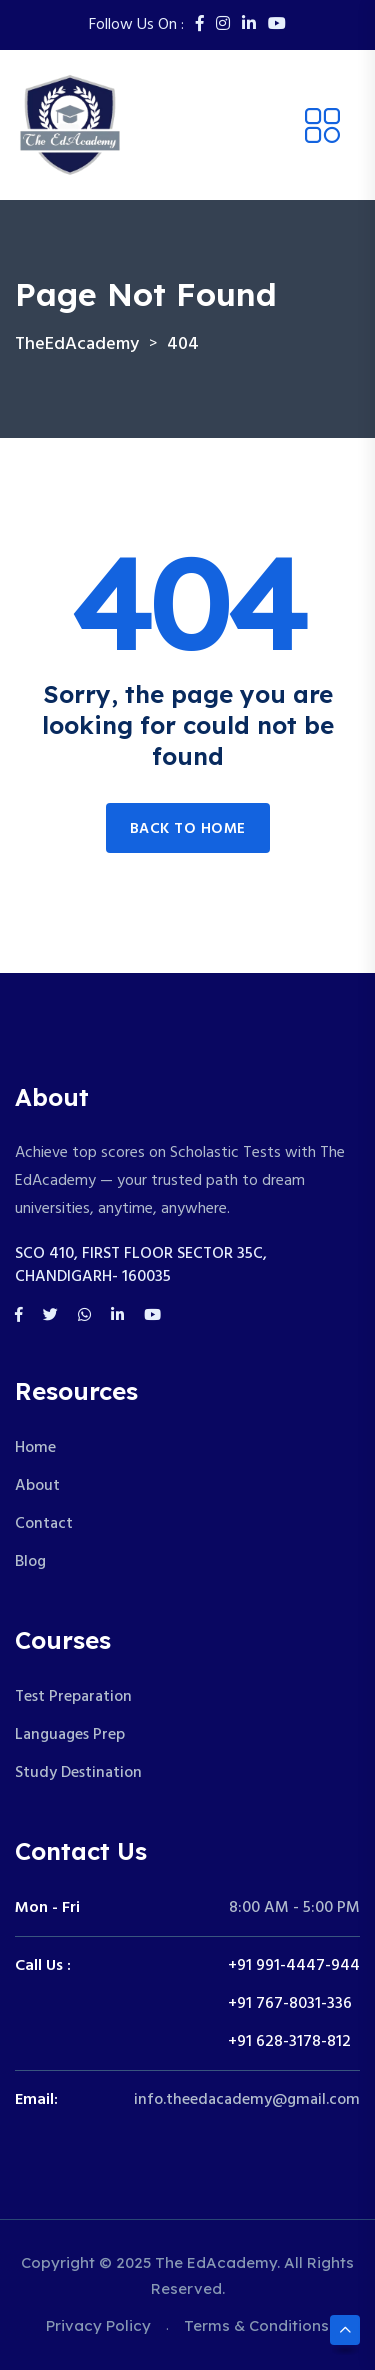 The image size is (375, 2370). What do you see at coordinates (188, 829) in the screenshot?
I see `Back to home` at bounding box center [188, 829].